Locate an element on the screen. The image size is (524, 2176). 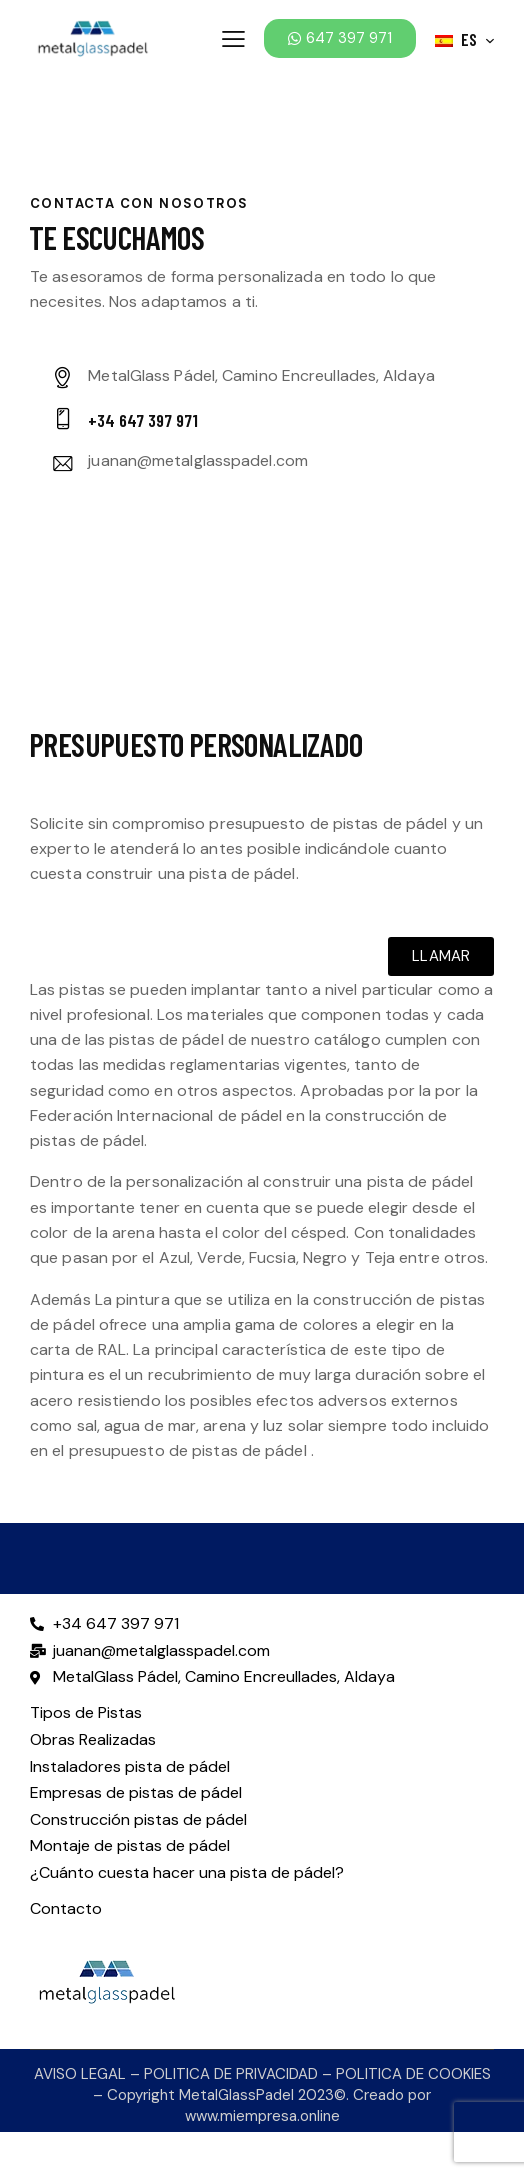
POLITICA DE COOKIES is located at coordinates (413, 2074).